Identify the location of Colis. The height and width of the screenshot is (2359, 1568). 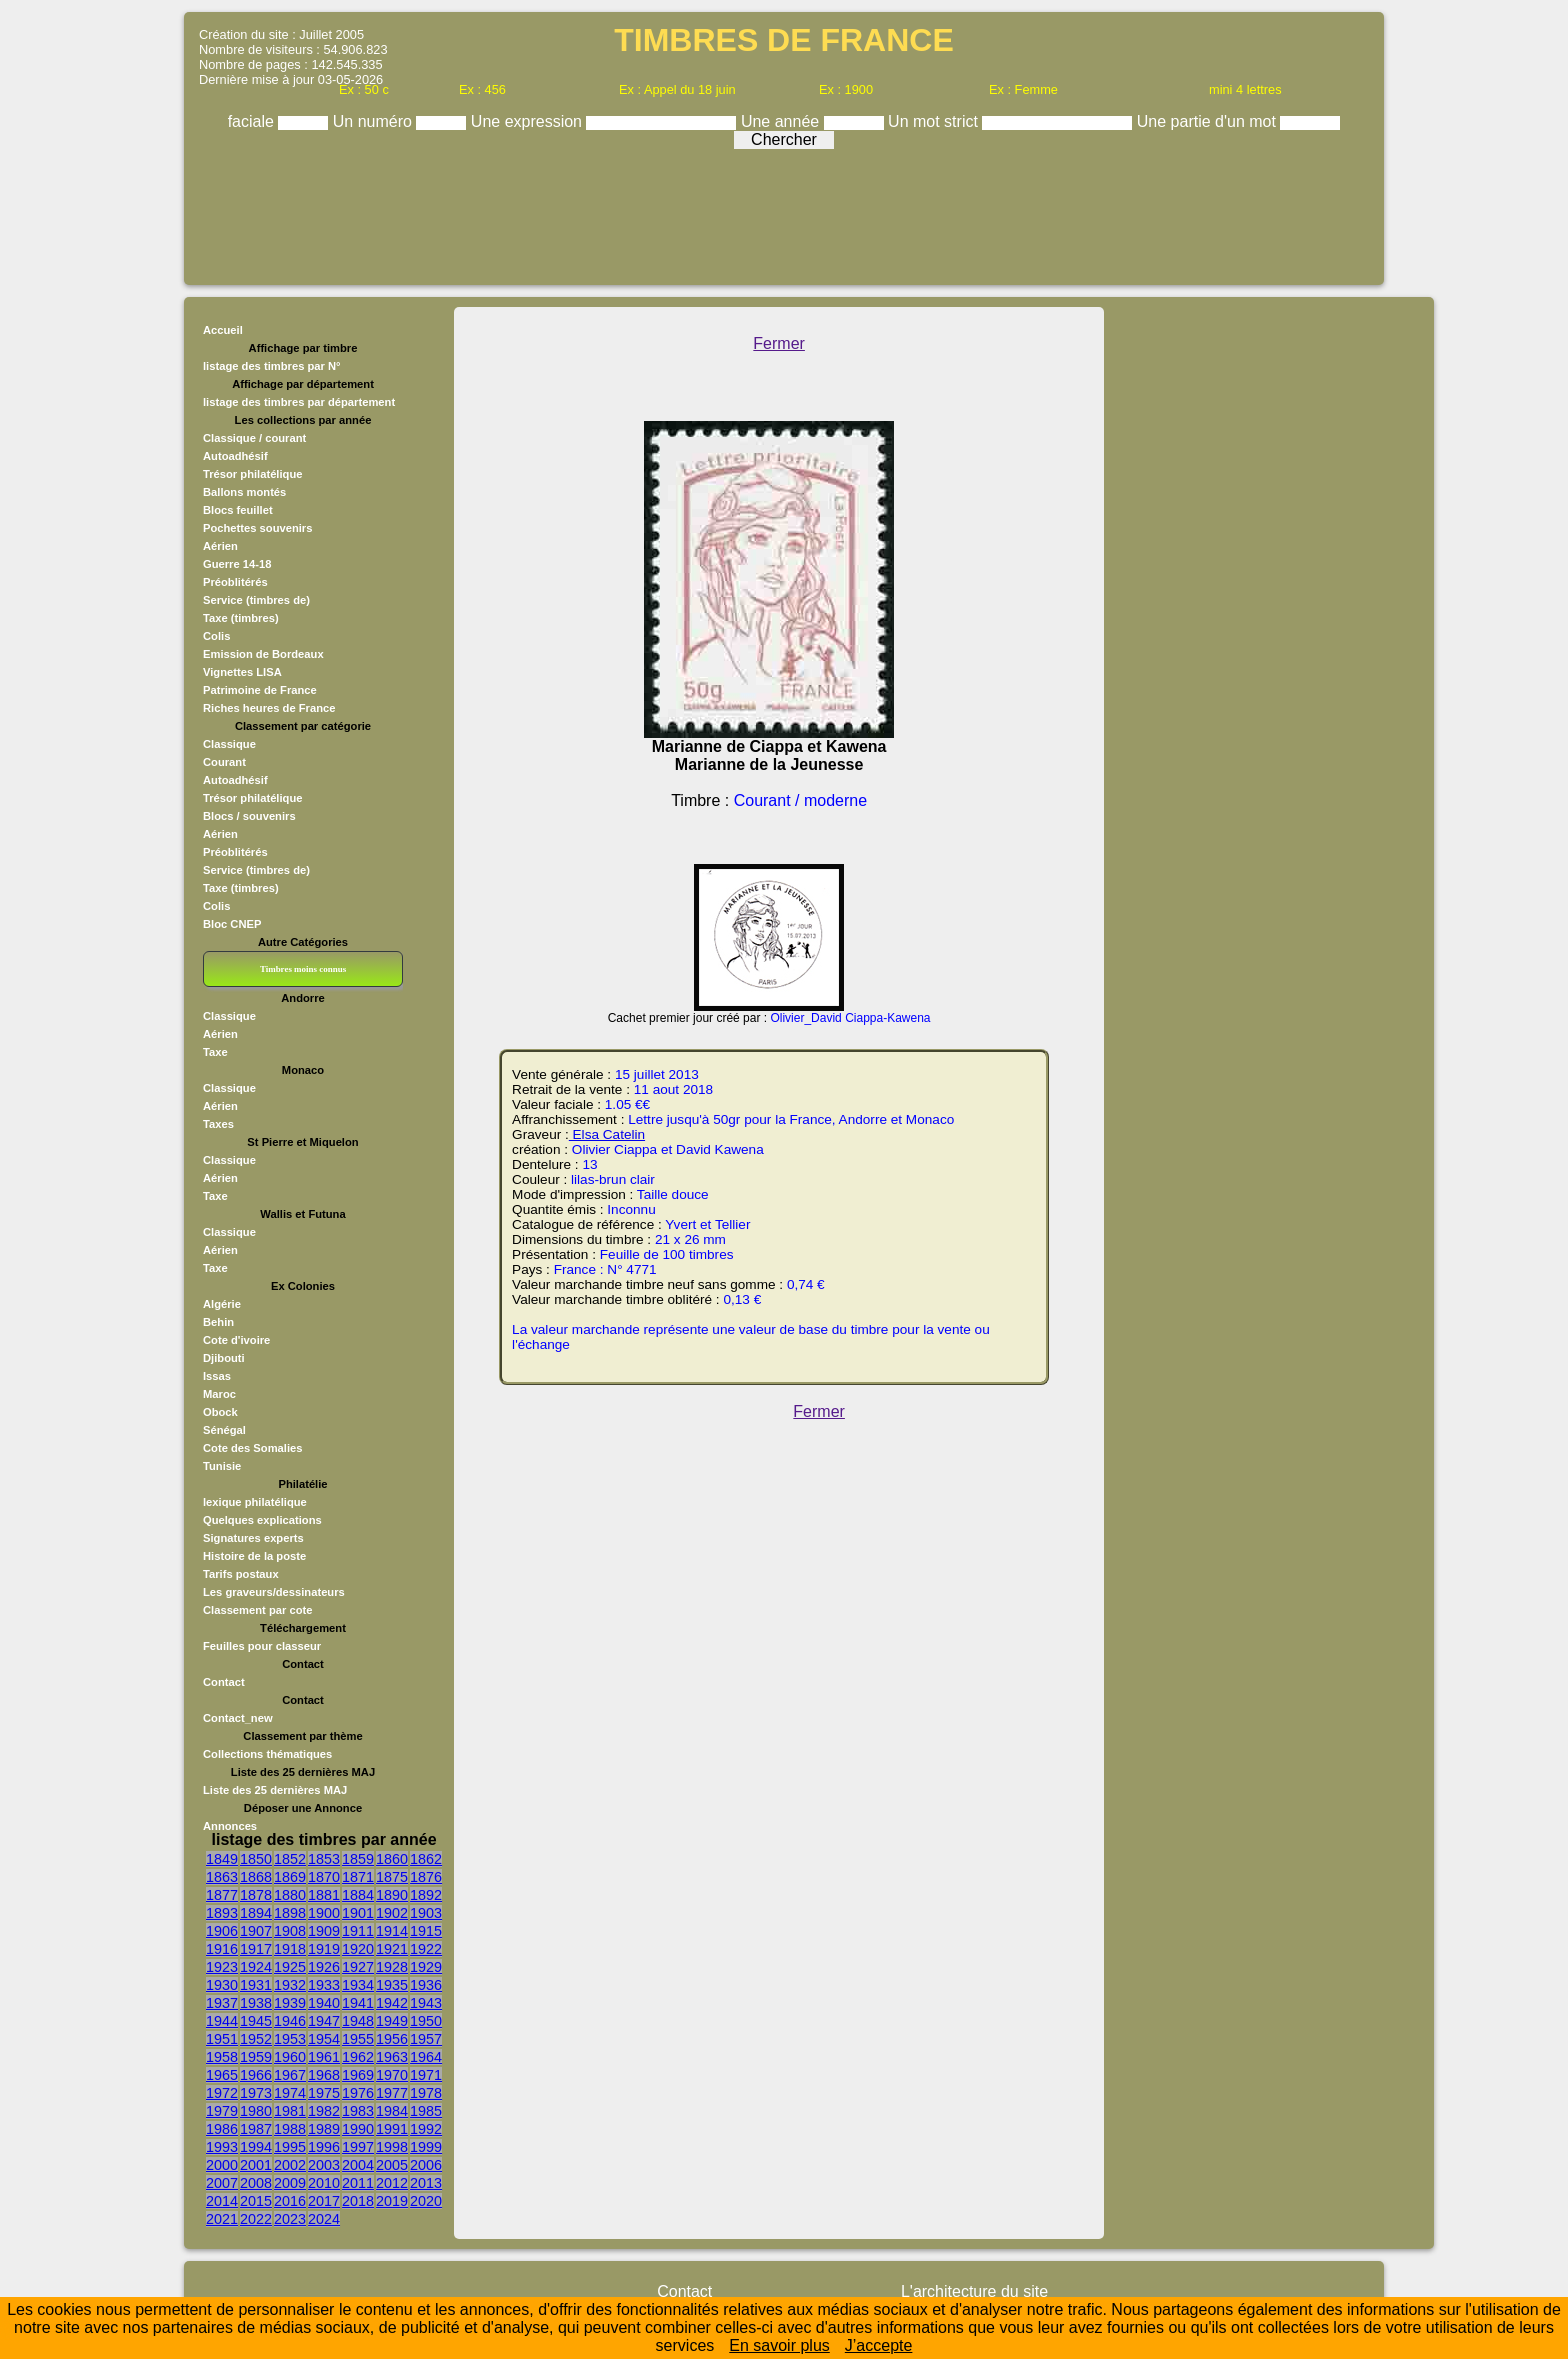
(216, 636).